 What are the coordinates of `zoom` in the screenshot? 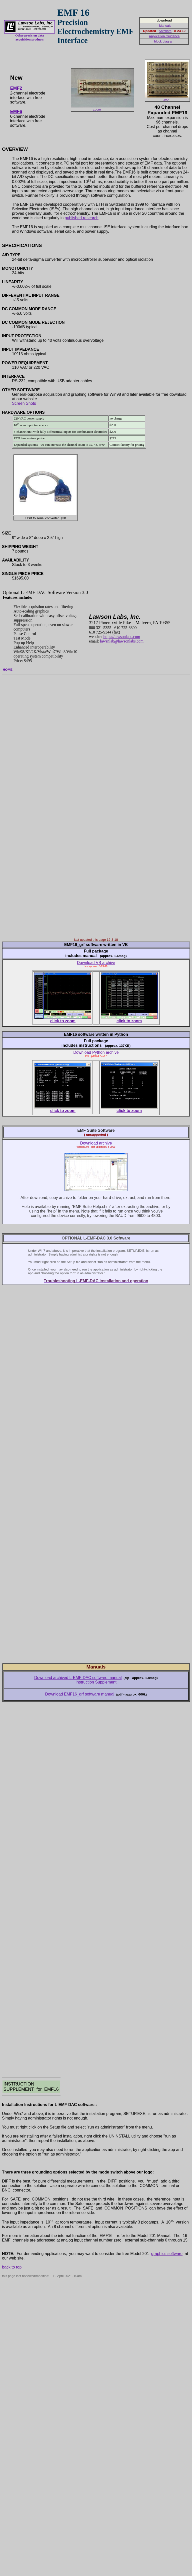 It's located at (97, 109).